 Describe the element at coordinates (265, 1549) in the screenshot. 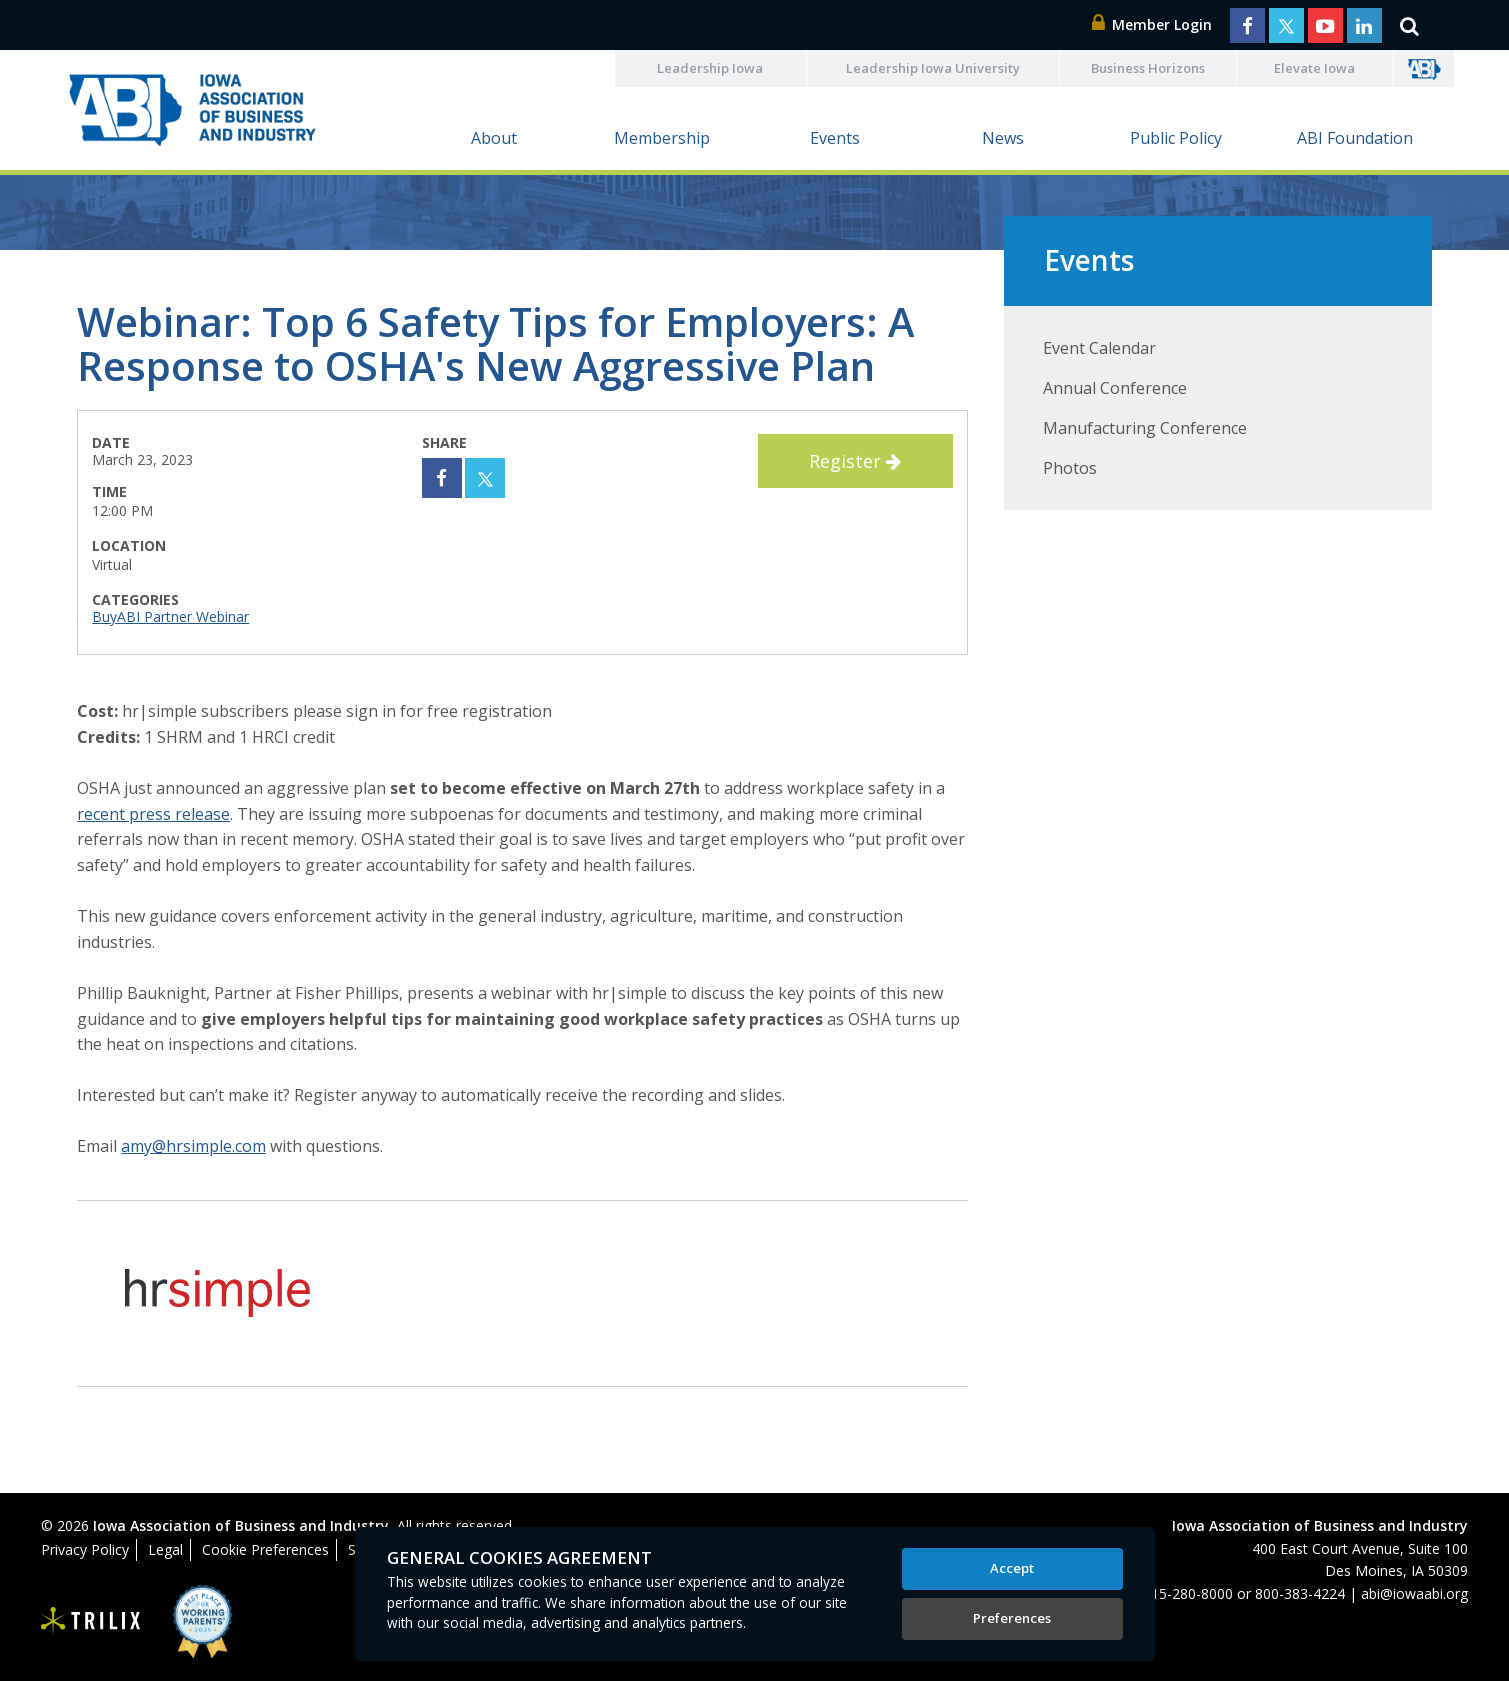

I see `Cookie Preferences` at that location.